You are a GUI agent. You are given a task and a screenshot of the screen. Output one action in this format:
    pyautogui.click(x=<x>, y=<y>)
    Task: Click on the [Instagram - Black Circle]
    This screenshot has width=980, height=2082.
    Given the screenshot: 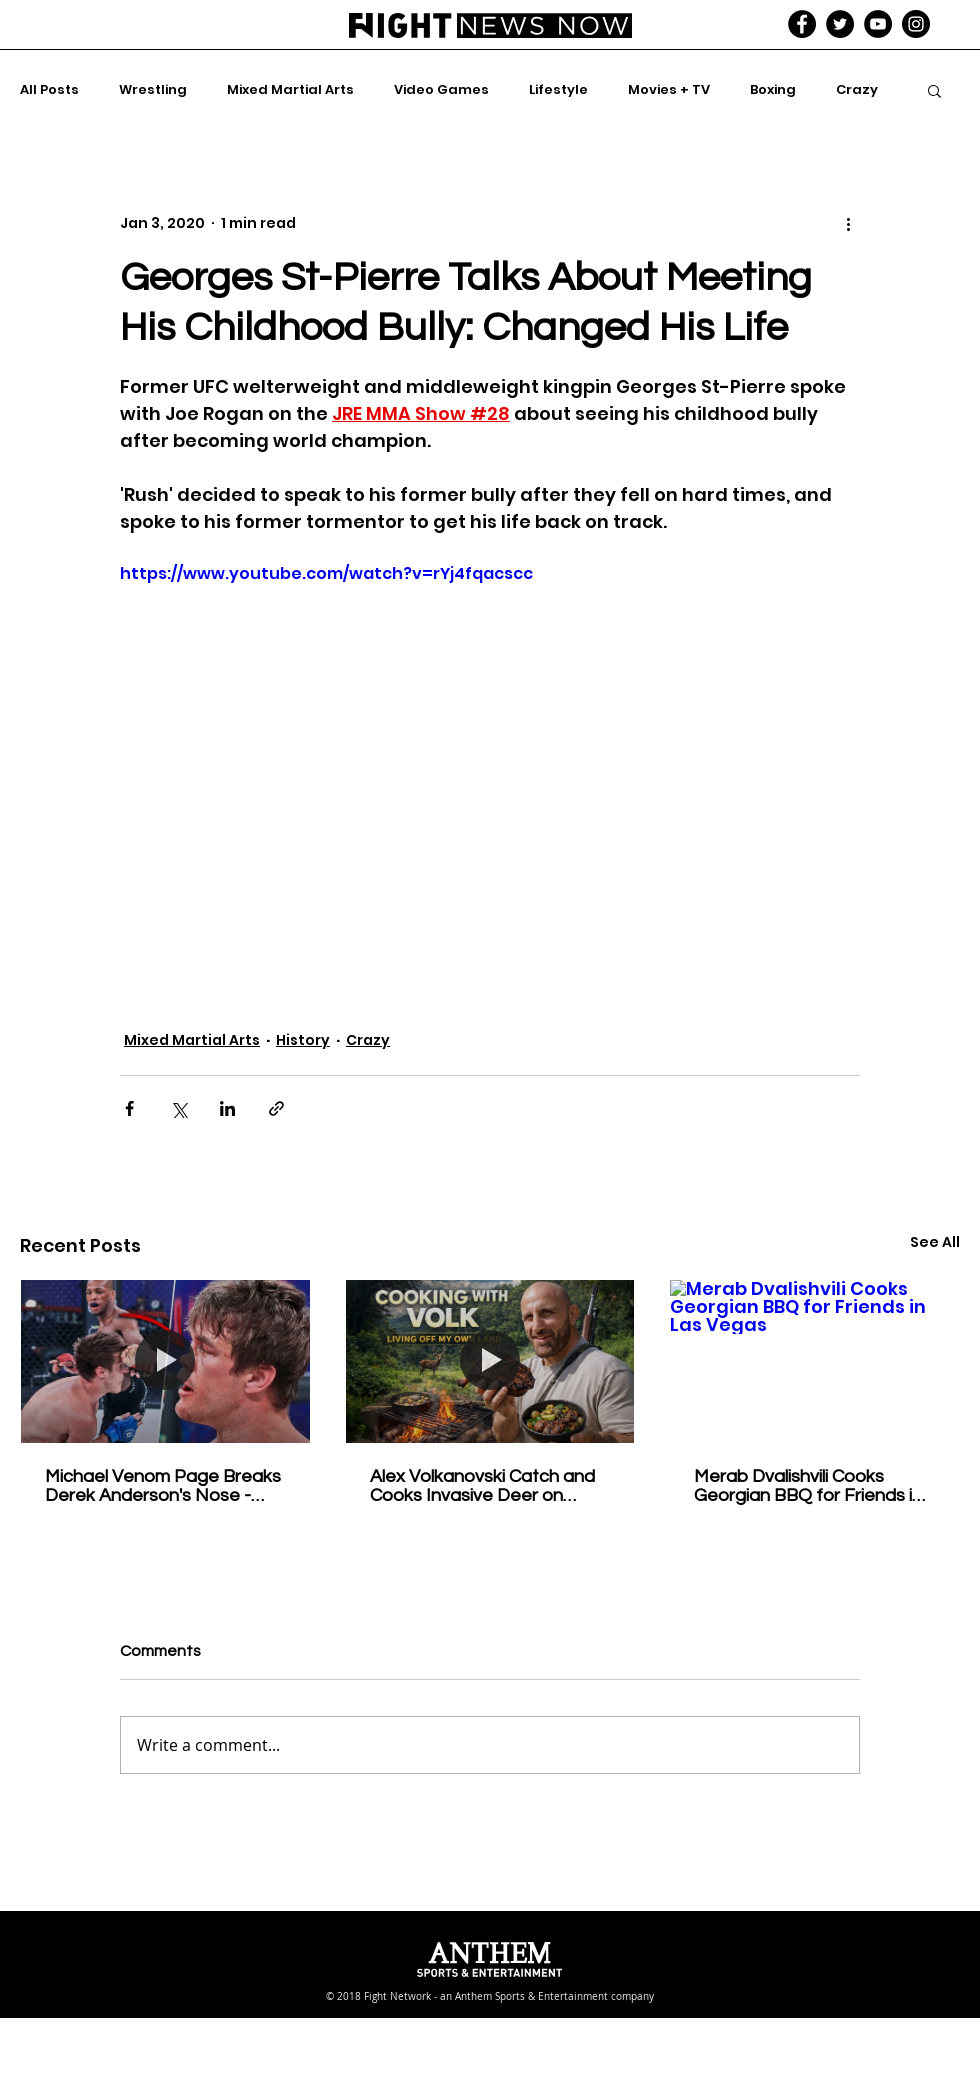 What is the action you would take?
    pyautogui.click(x=916, y=24)
    